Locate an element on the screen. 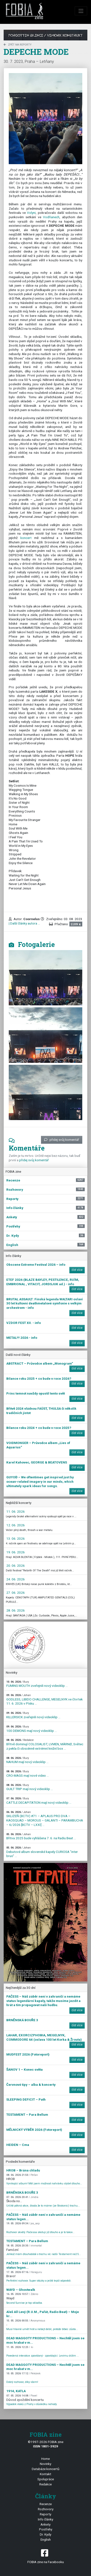  přidej svůj komentář is located at coordinates (61, 1140).